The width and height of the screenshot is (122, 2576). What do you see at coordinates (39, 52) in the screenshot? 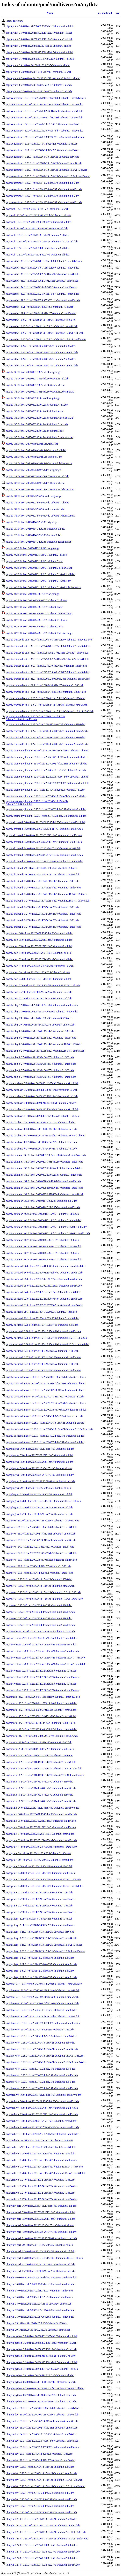
I see `php-mythtv_32.0+fixes.20220325.f69ce764b7-0ubuntu1_all.deb` at bounding box center [39, 52].